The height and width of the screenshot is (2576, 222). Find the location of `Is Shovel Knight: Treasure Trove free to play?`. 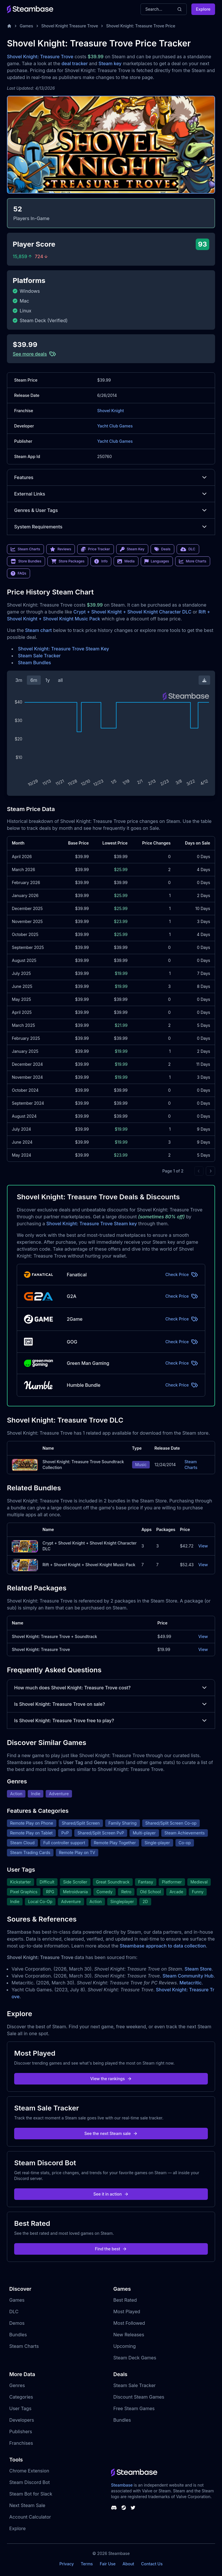

Is Shovel Knight: Treasure Trove free to play? is located at coordinates (111, 1720).